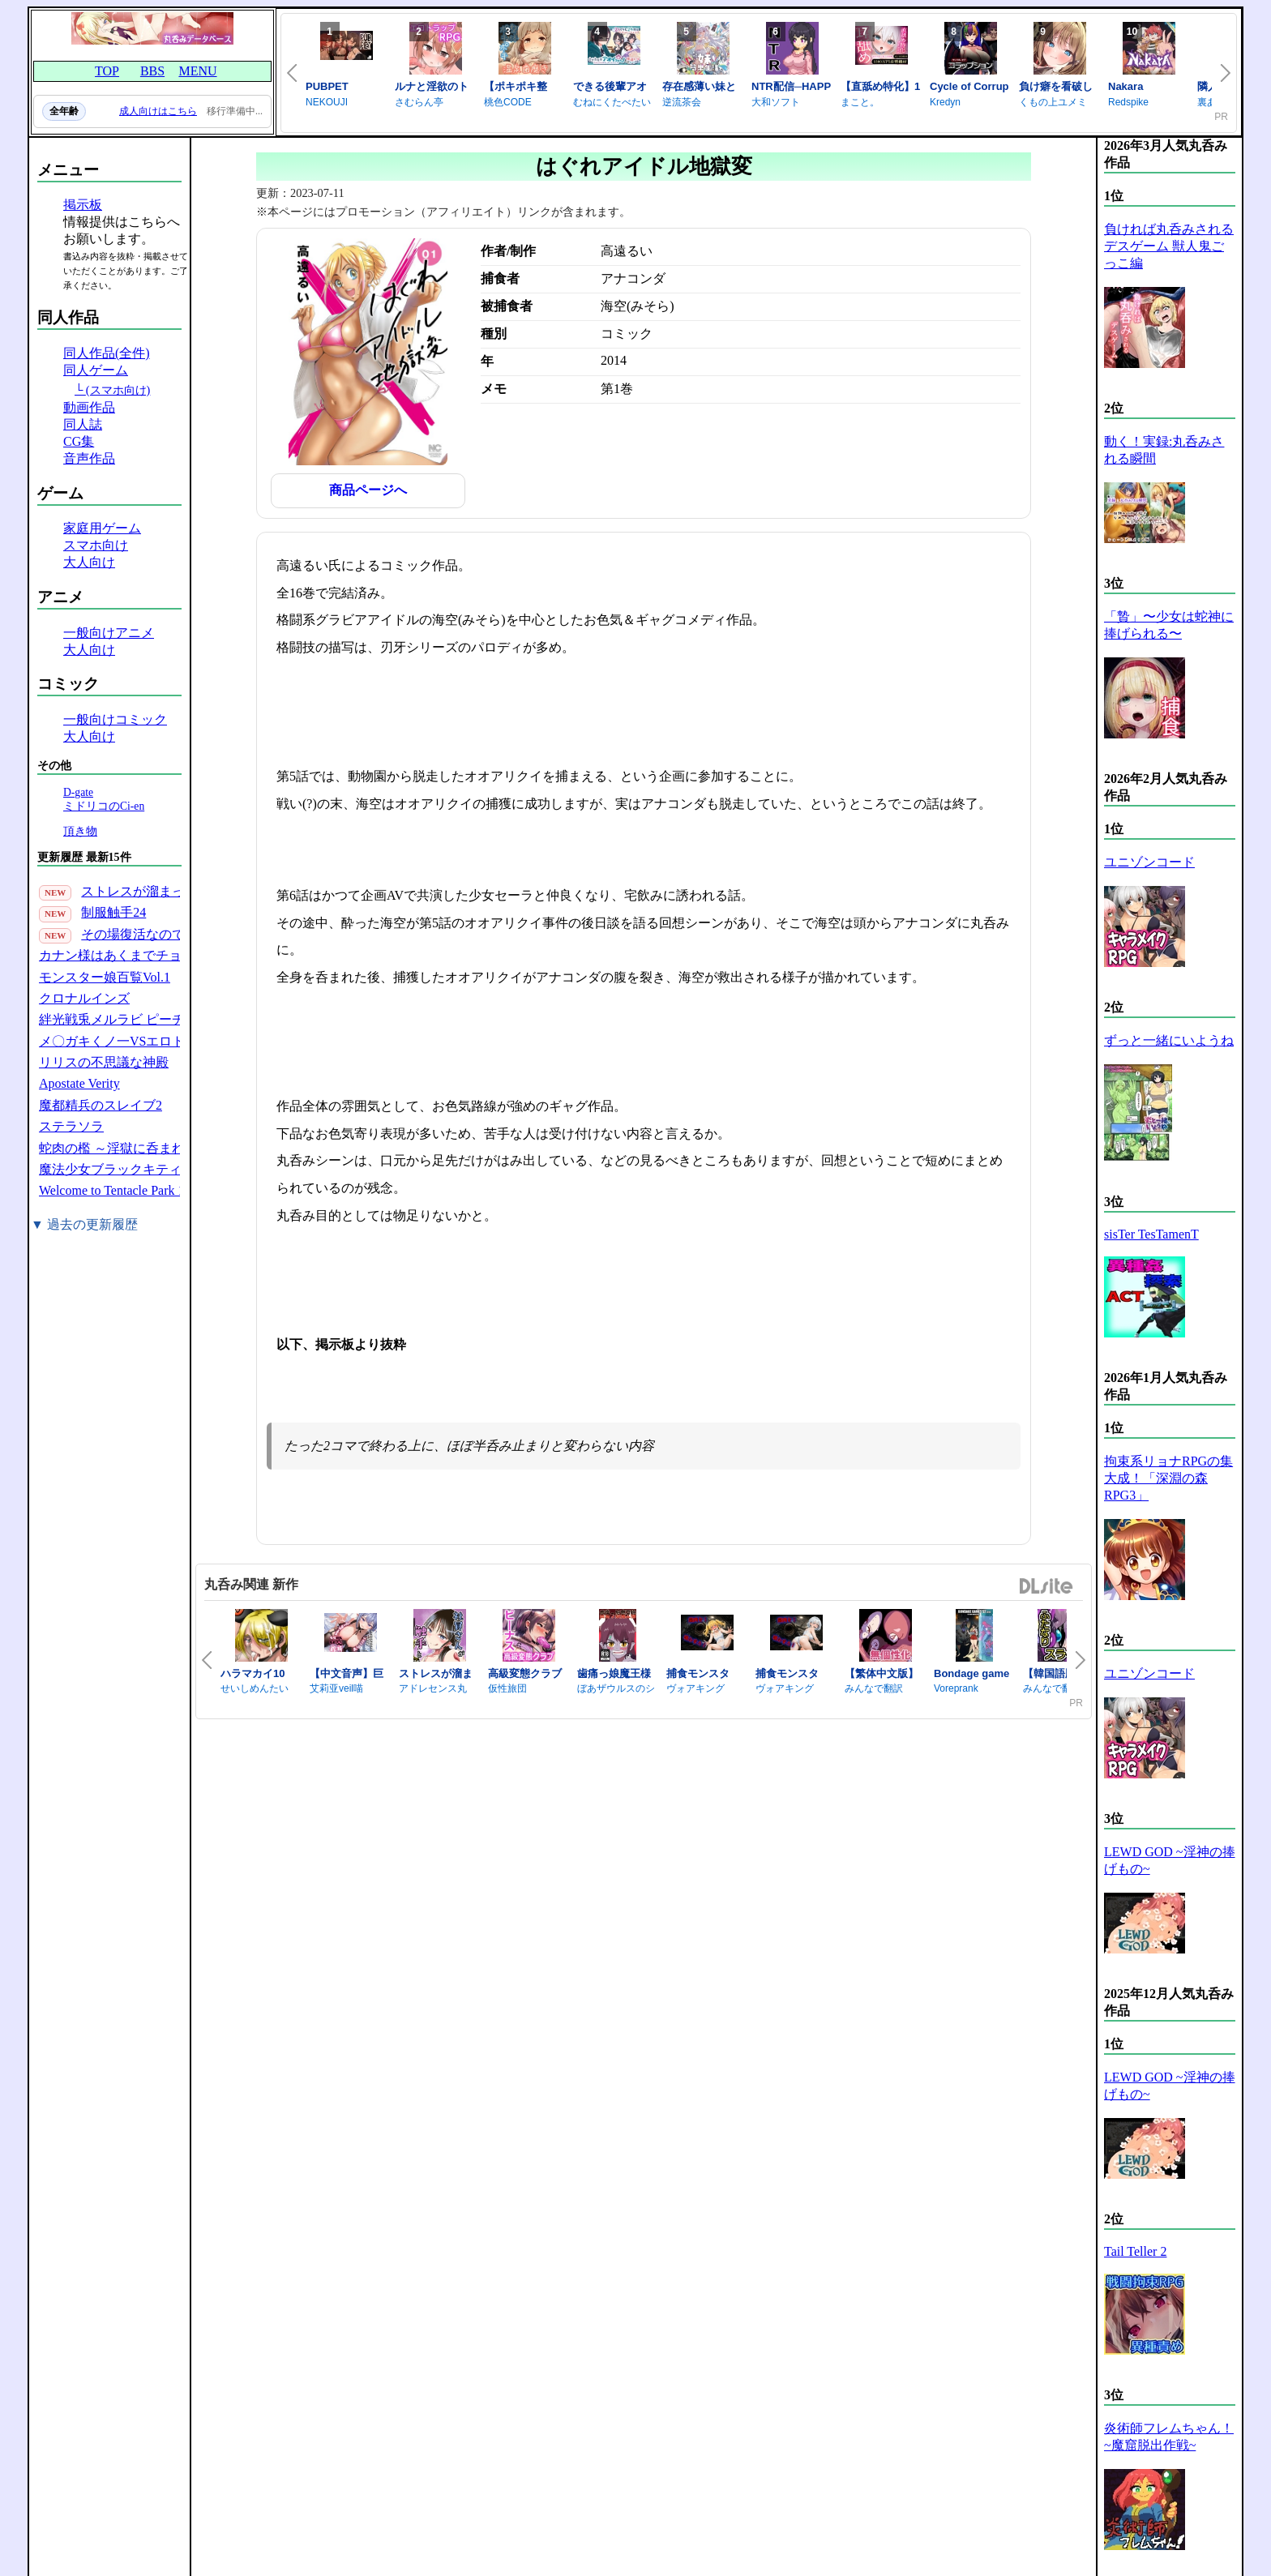  I want to click on クロナルインズ, so click(84, 998).